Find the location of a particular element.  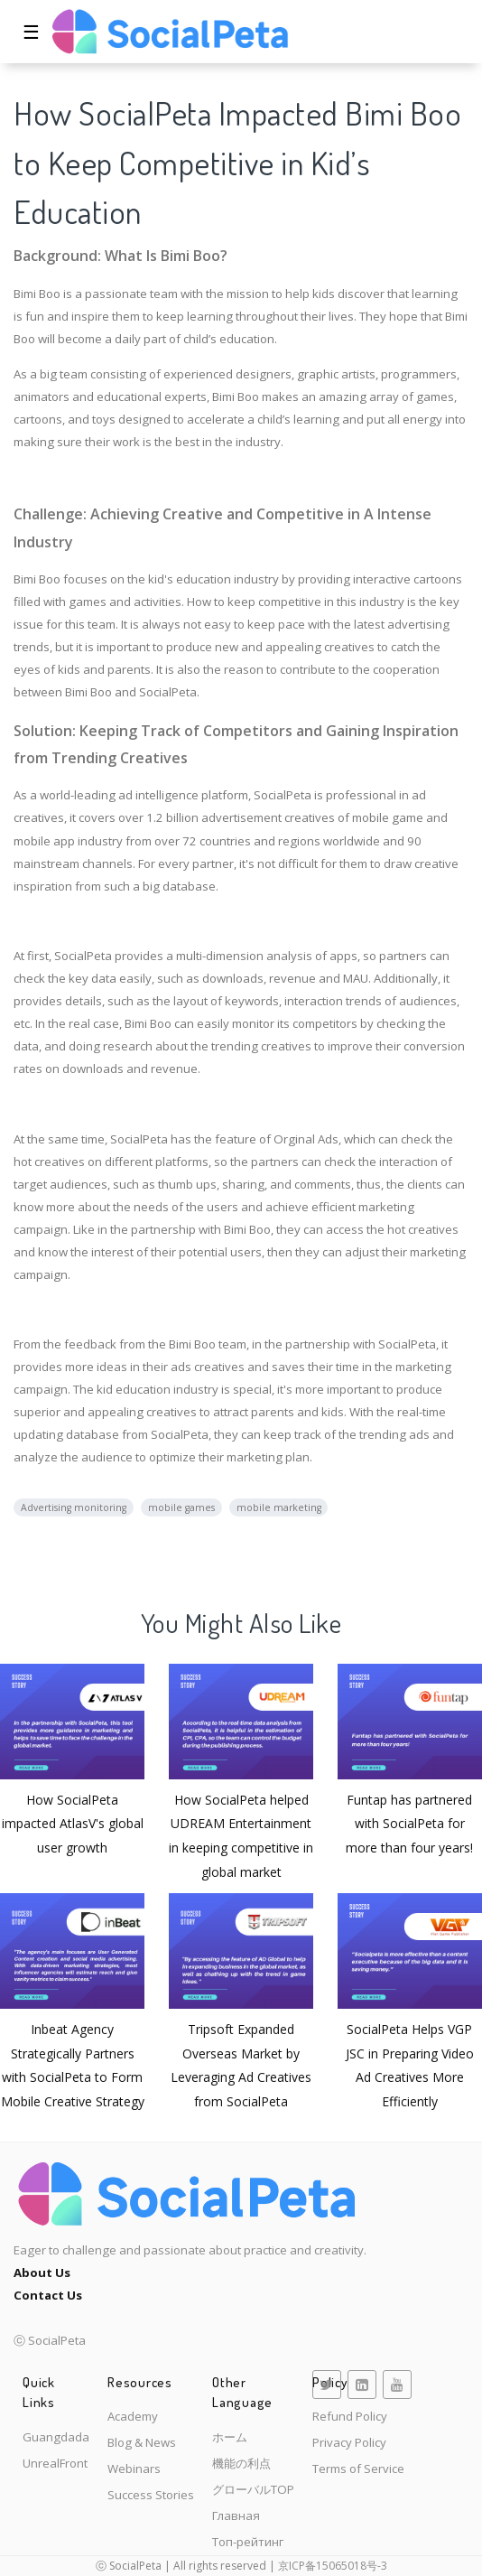

Success Stories is located at coordinates (150, 2495).